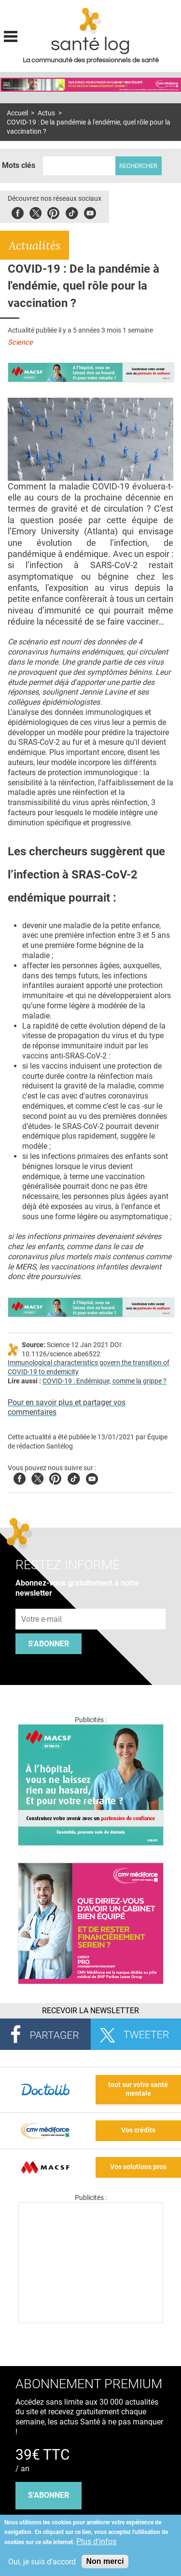 The image size is (181, 2576). What do you see at coordinates (88, 1367) in the screenshot?
I see `Immunological characteristics govern the transition of COVID-19 to endemicity` at bounding box center [88, 1367].